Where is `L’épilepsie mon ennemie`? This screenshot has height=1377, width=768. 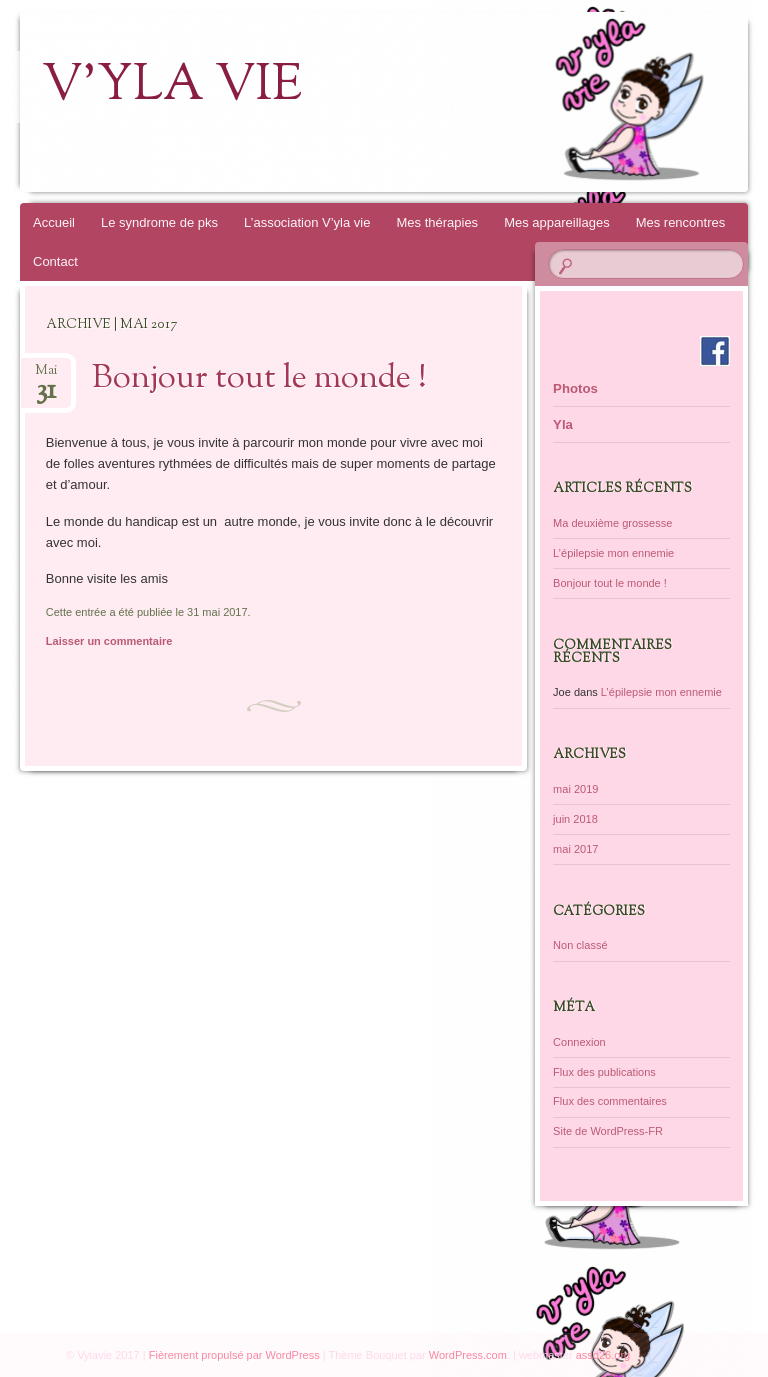
L’épilepsie mon ennemie is located at coordinates (613, 553).